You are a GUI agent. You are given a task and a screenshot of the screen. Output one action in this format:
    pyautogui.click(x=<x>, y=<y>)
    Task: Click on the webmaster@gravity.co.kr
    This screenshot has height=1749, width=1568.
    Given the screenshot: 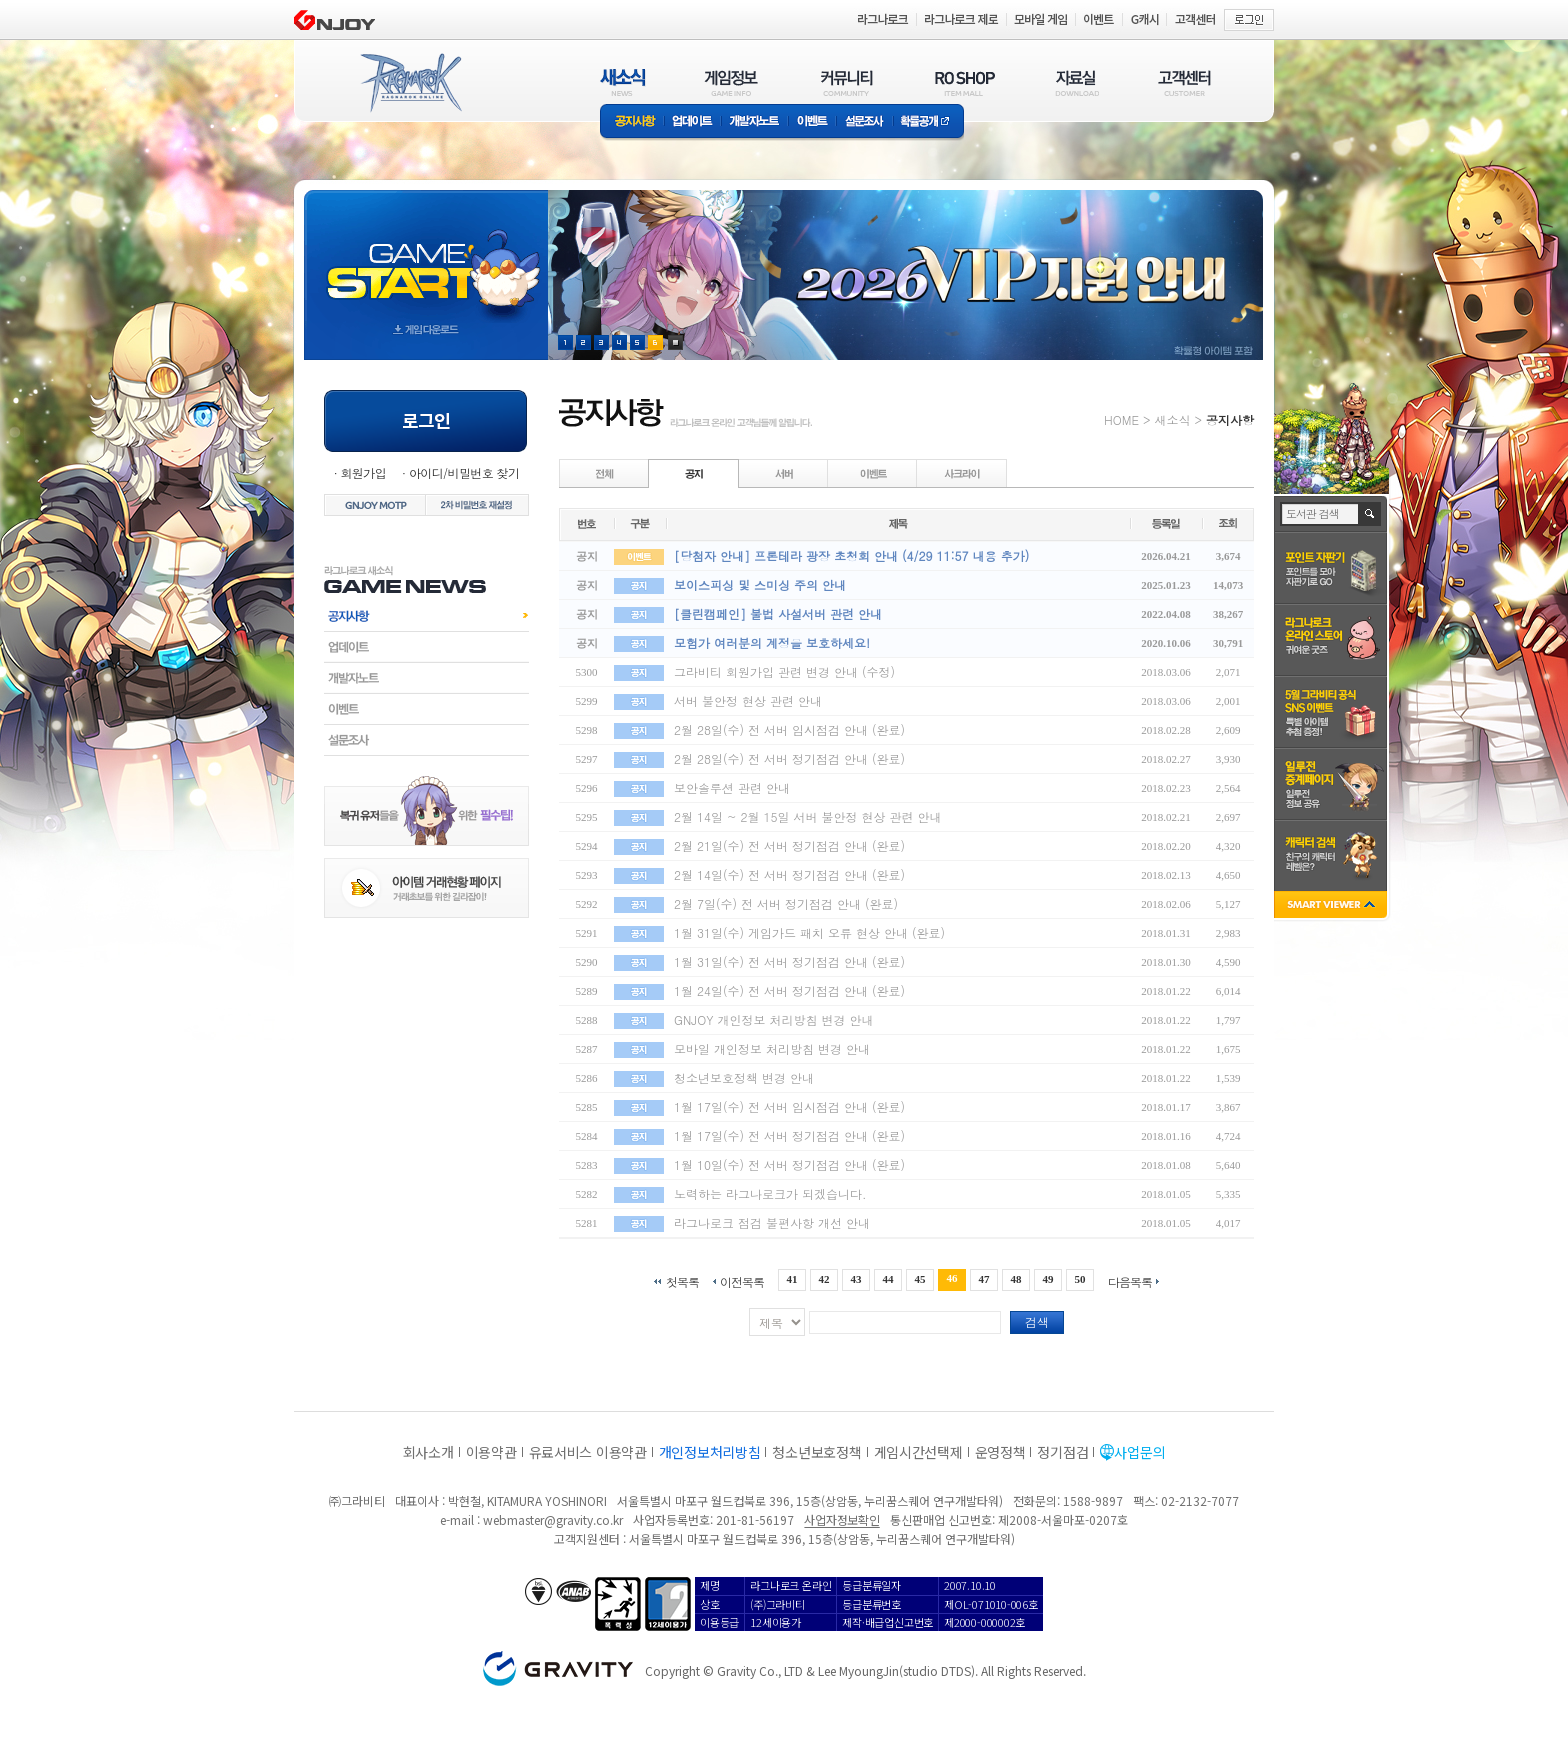 What is the action you would take?
    pyautogui.click(x=553, y=1519)
    